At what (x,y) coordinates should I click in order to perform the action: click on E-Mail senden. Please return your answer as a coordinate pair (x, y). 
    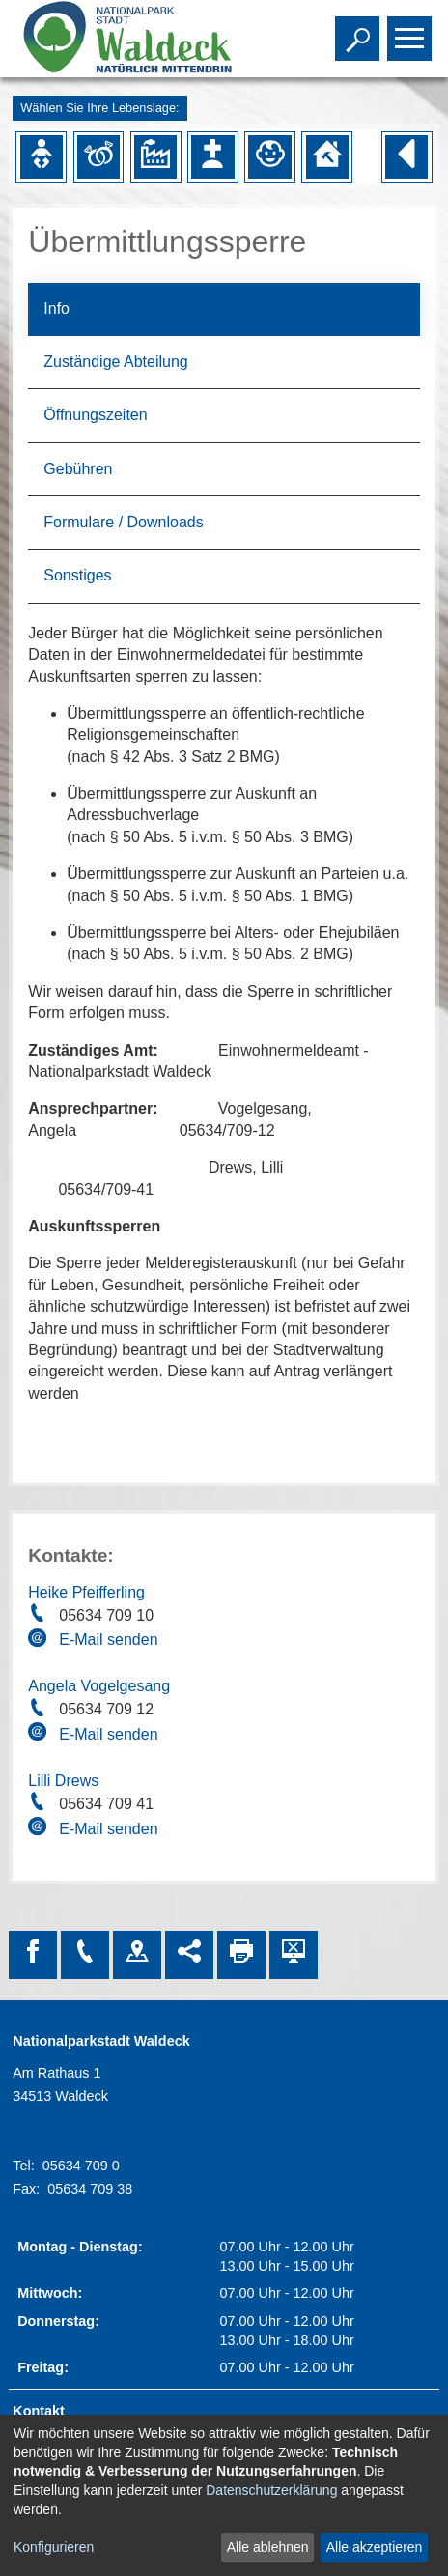
    Looking at the image, I should click on (108, 1639).